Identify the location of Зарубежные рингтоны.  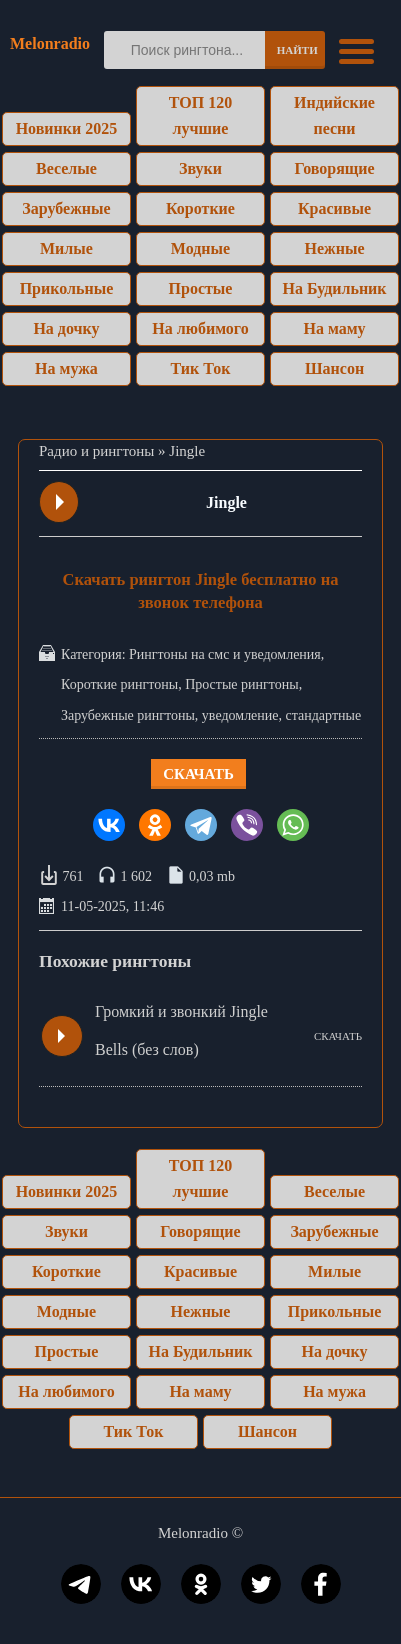
(128, 715).